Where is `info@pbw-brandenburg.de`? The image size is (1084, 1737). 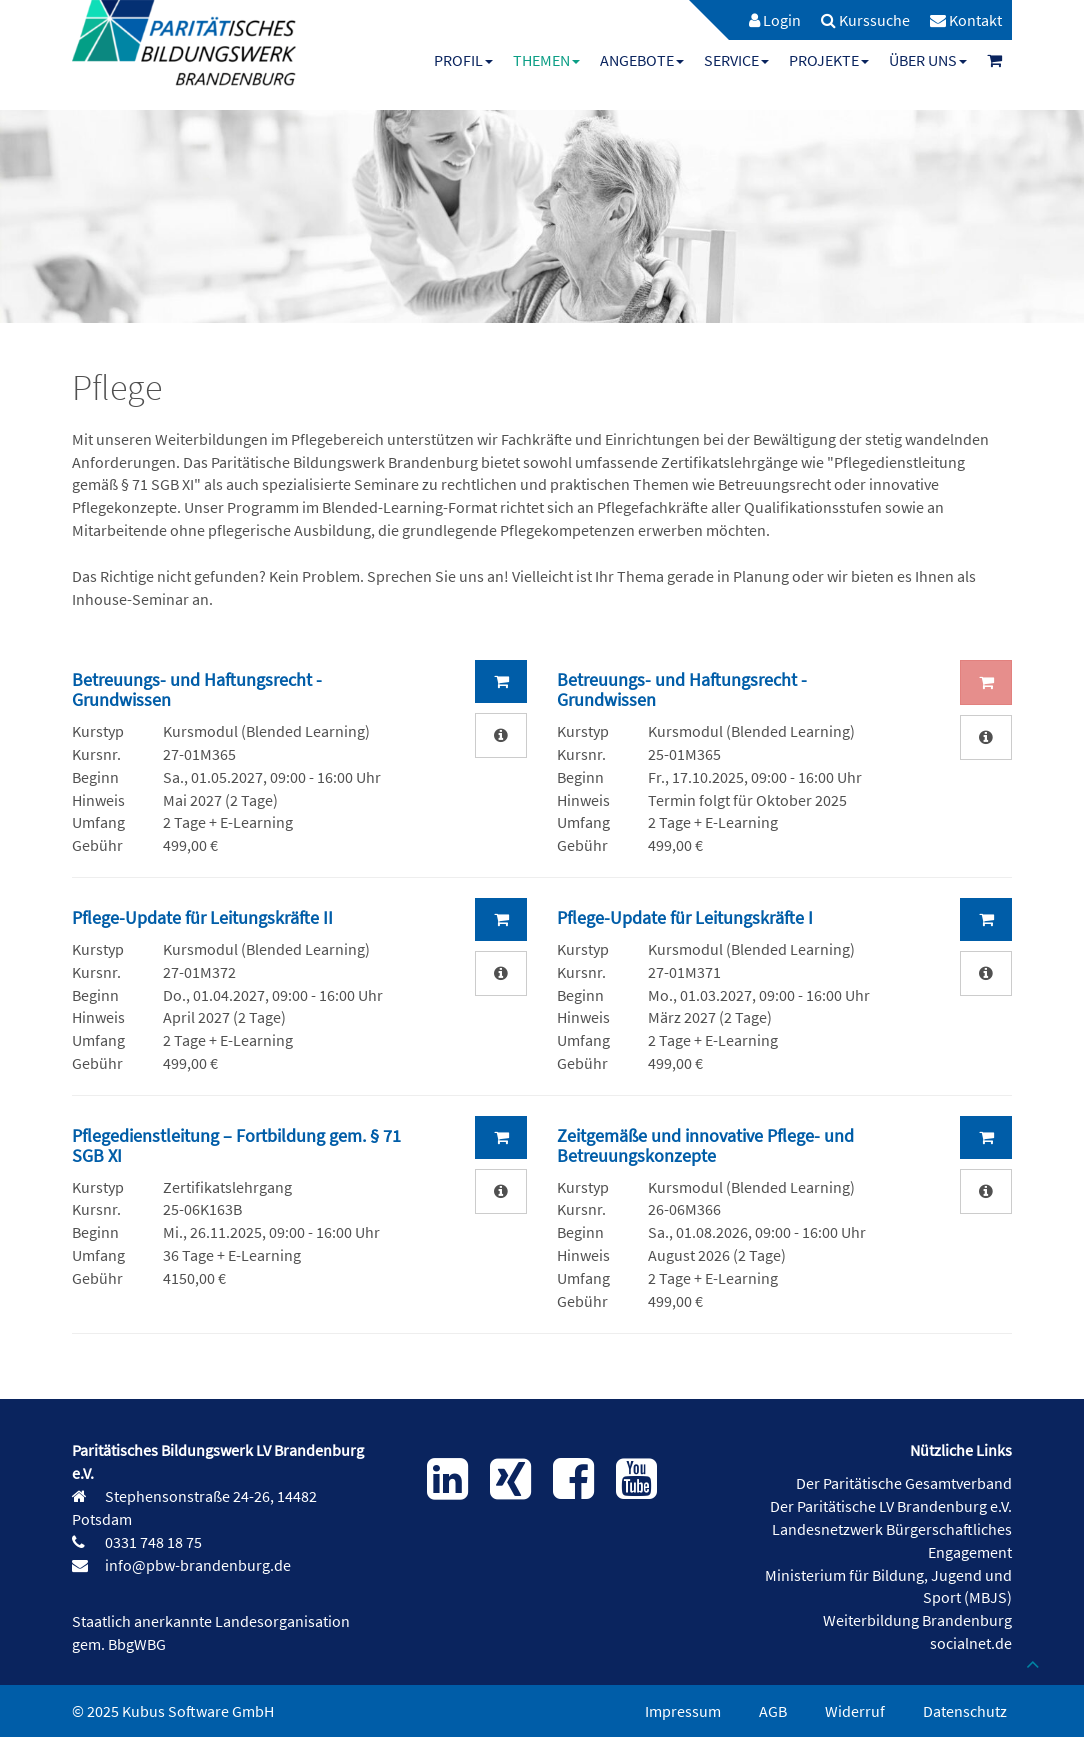 info@pbw-brandenburg.de is located at coordinates (196, 1565).